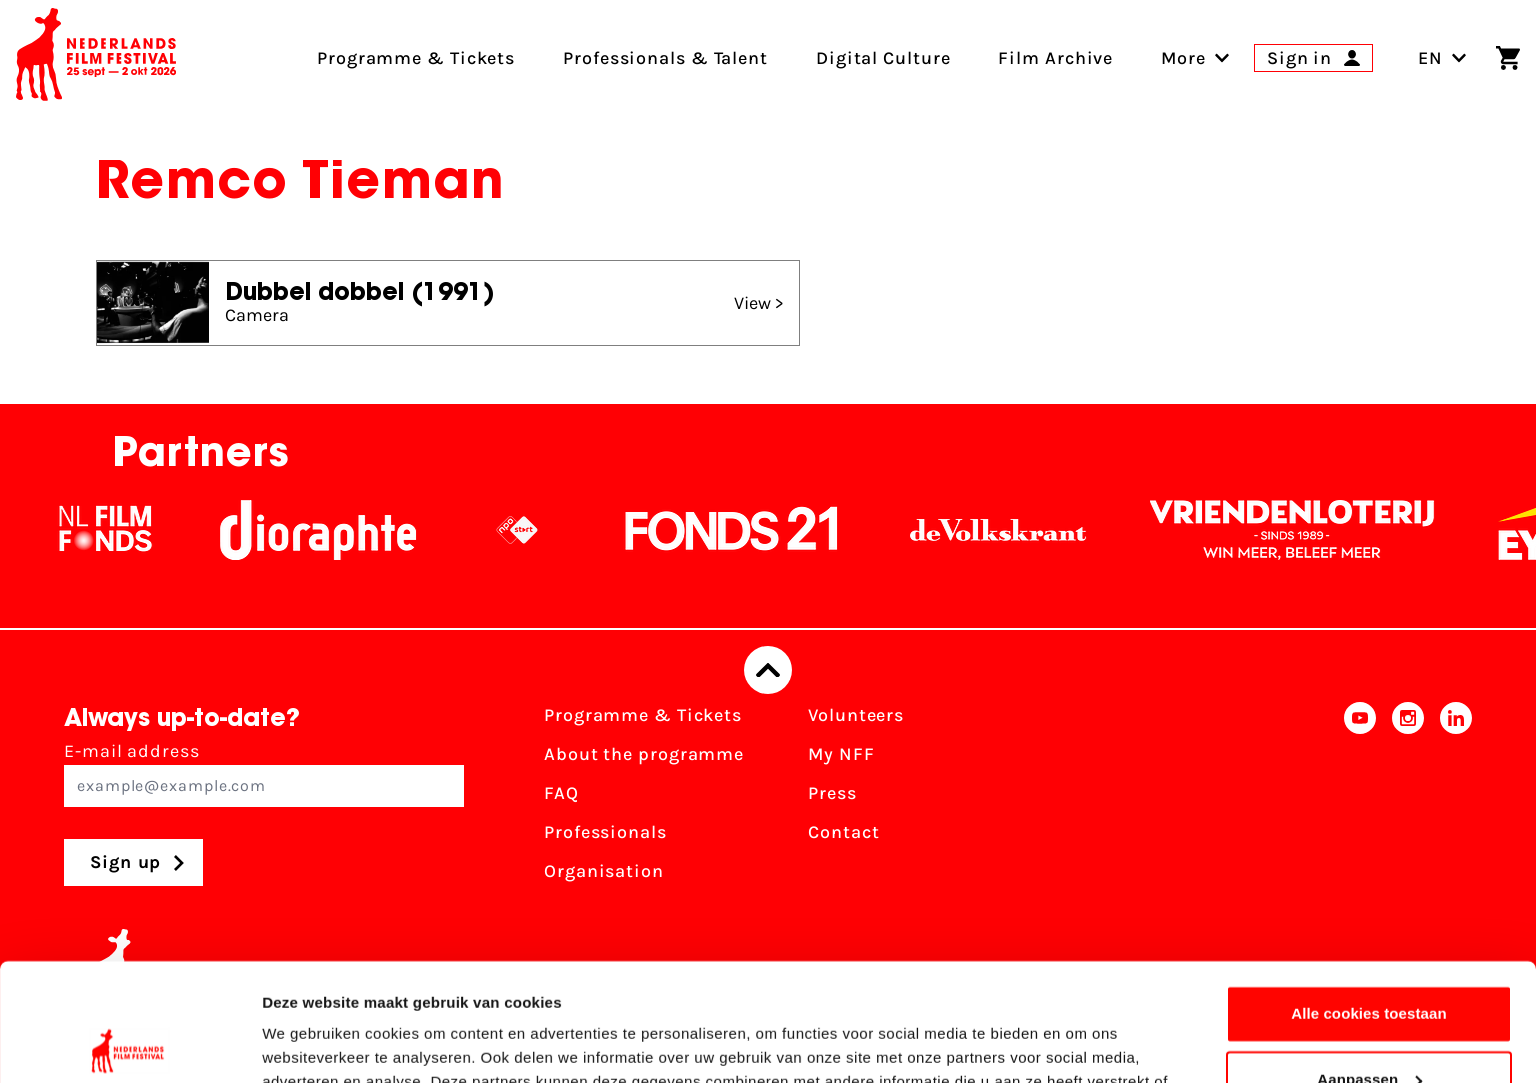  I want to click on [menuitem], so click(1183, 58).